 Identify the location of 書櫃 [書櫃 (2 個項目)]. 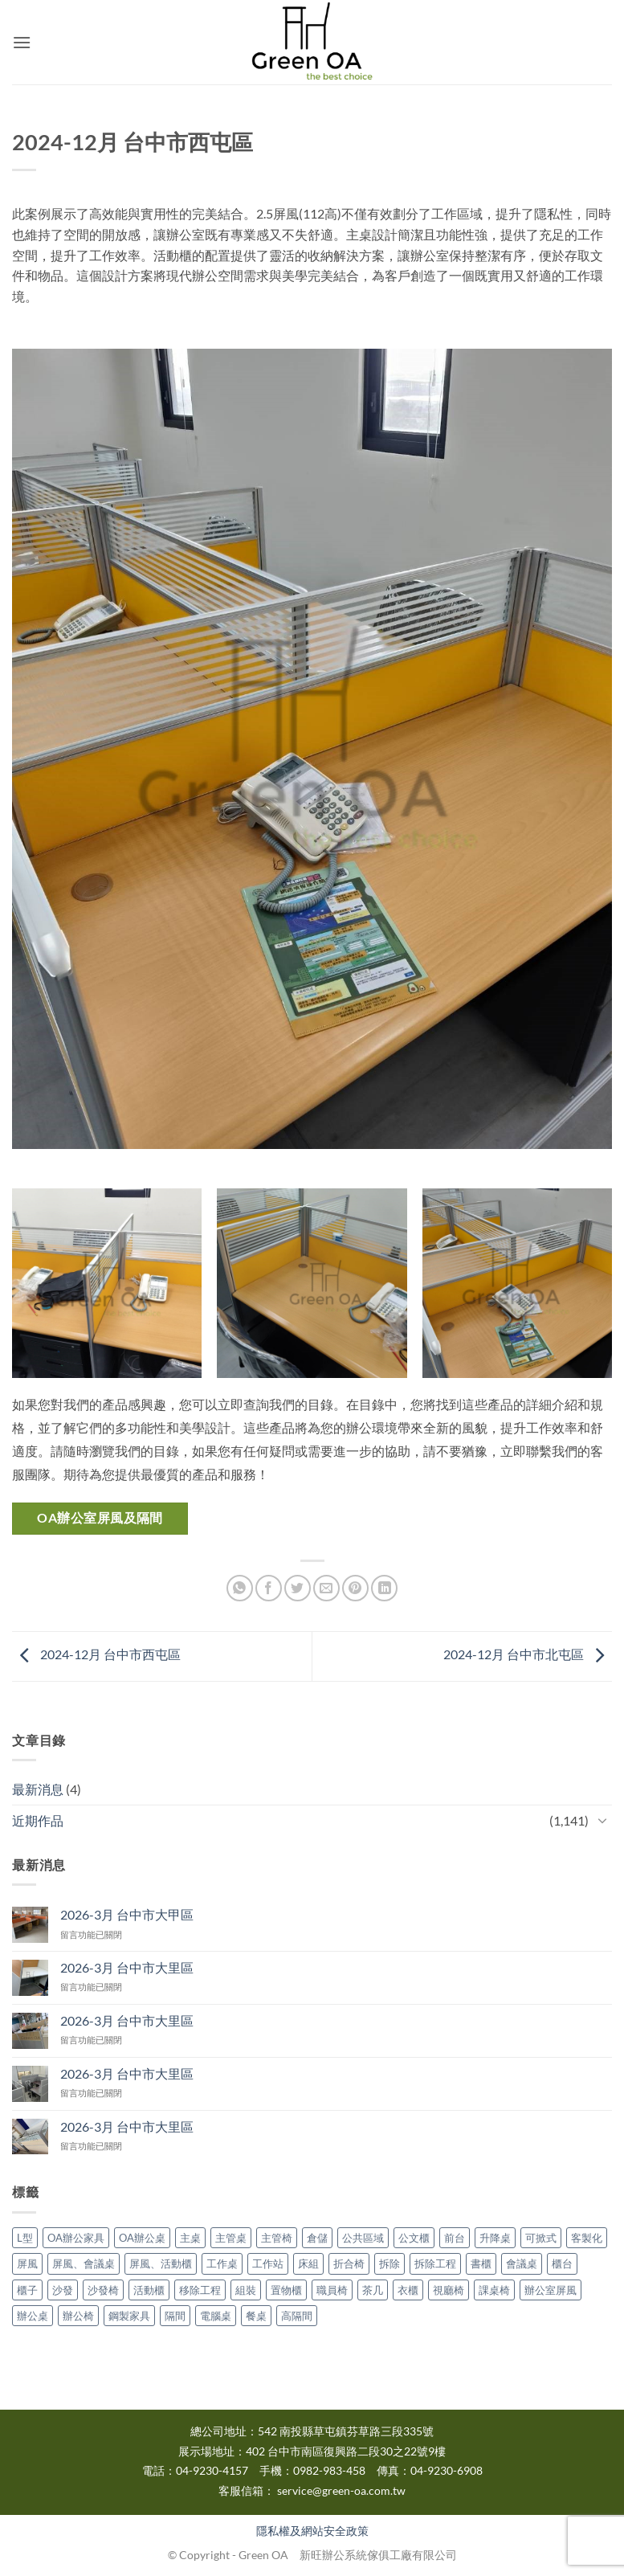
(481, 2263).